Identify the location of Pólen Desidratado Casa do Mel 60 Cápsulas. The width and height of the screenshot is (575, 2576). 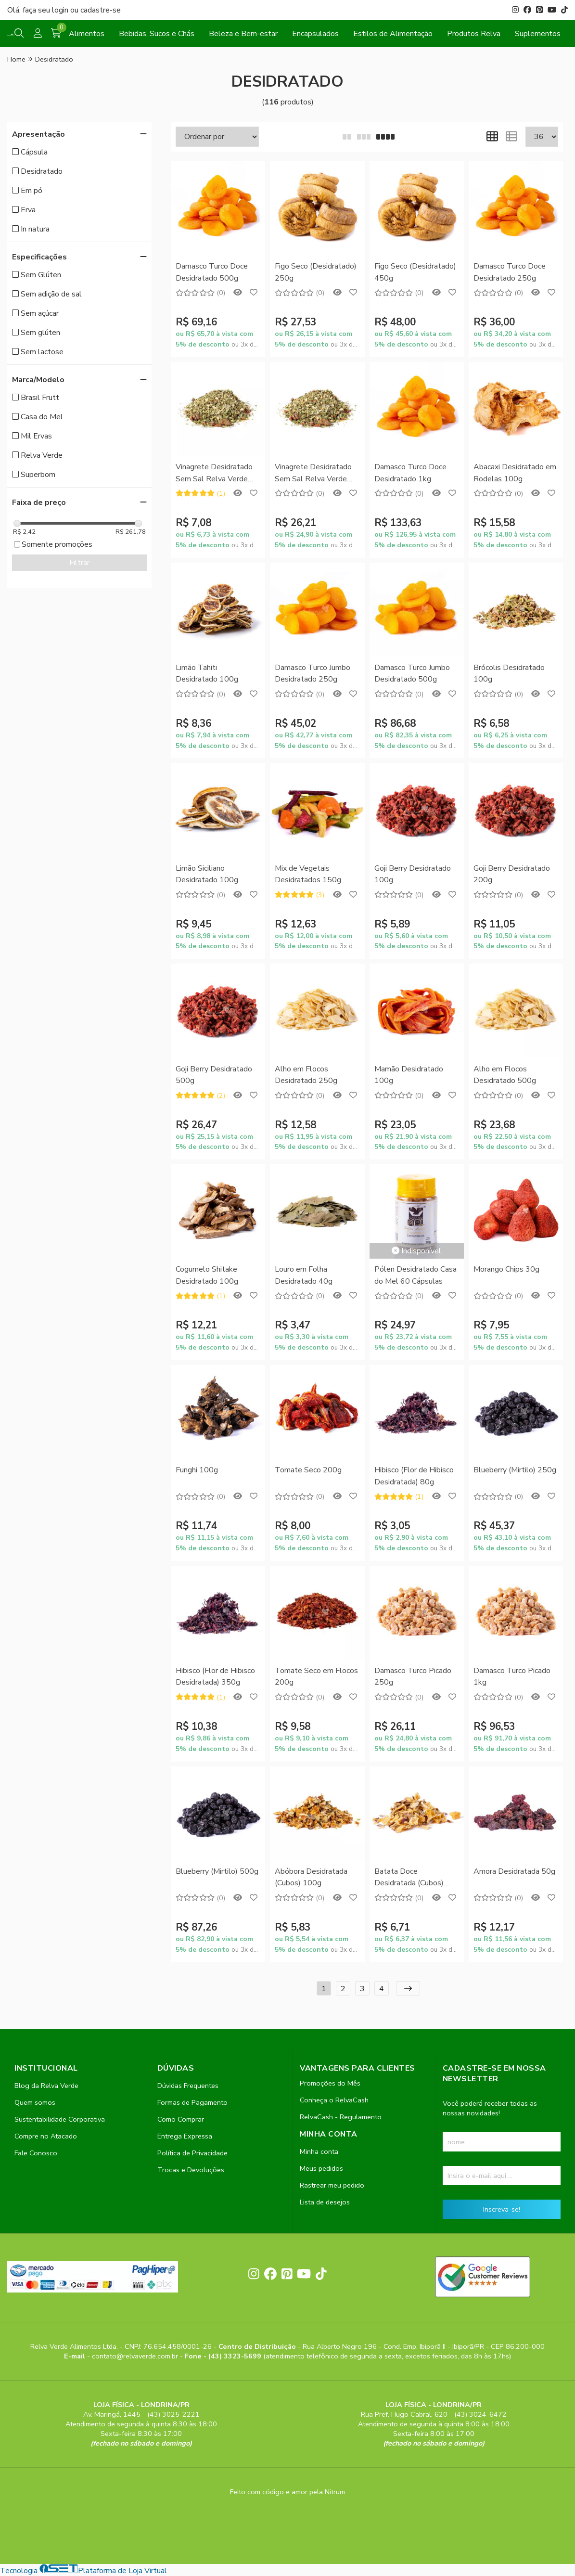
(415, 1275).